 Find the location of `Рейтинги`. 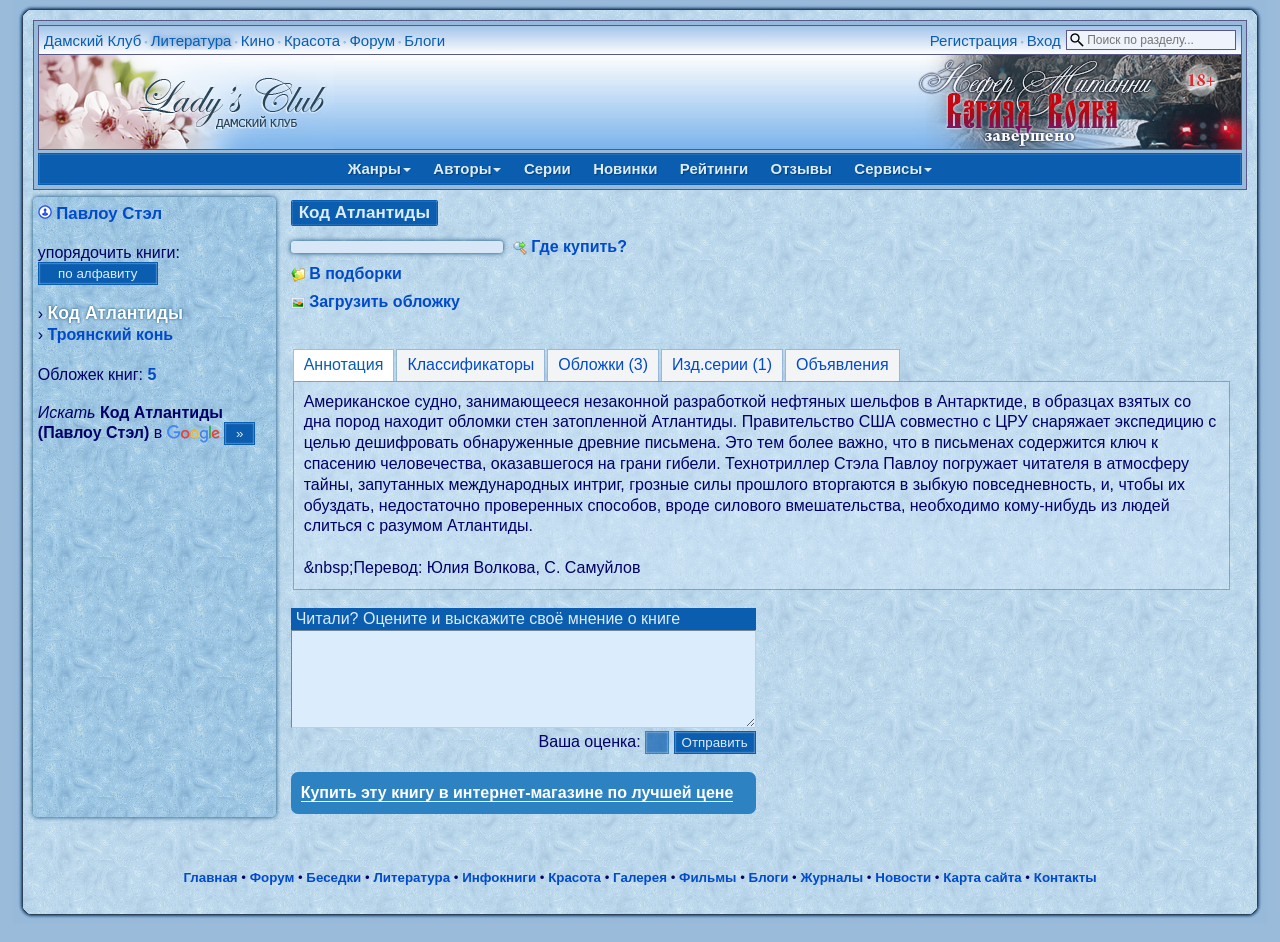

Рейтинги is located at coordinates (714, 168).